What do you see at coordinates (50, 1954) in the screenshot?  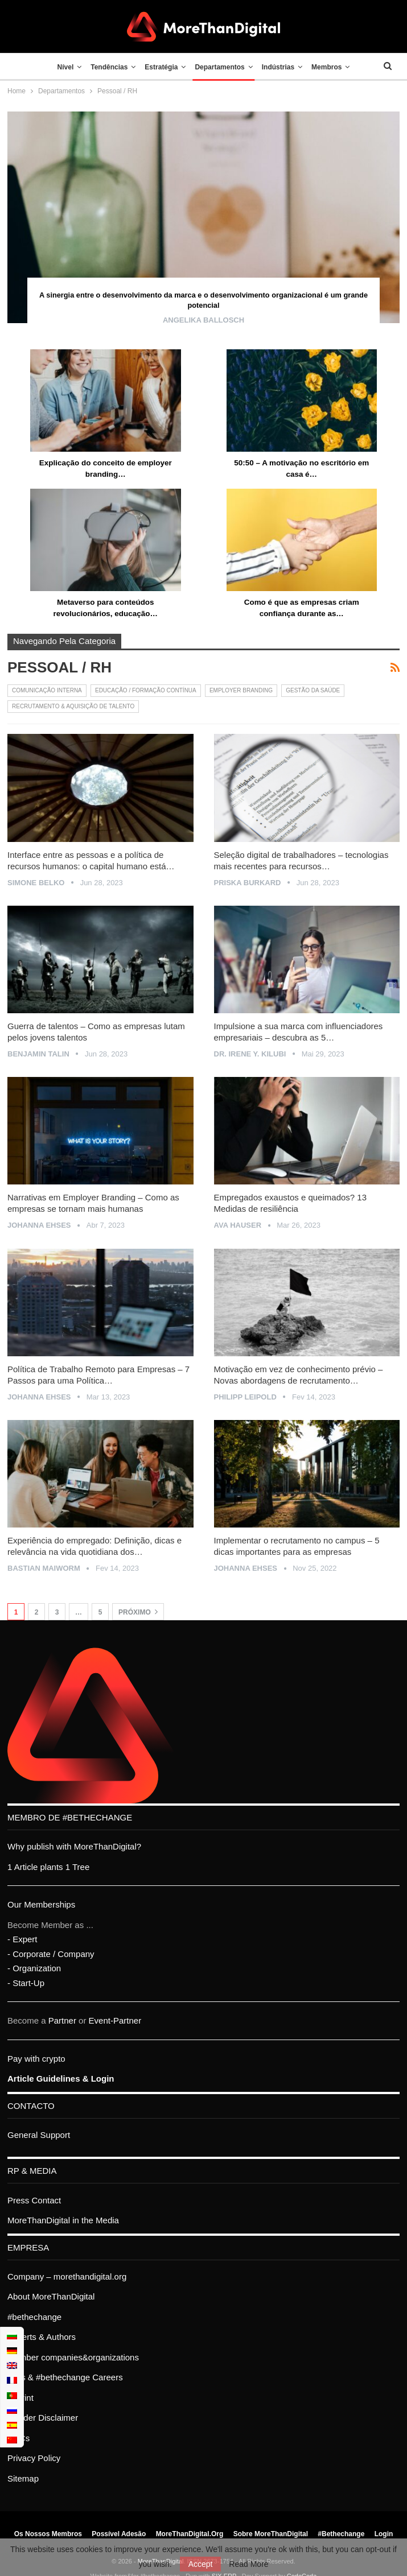 I see `- Corporate / Company` at bounding box center [50, 1954].